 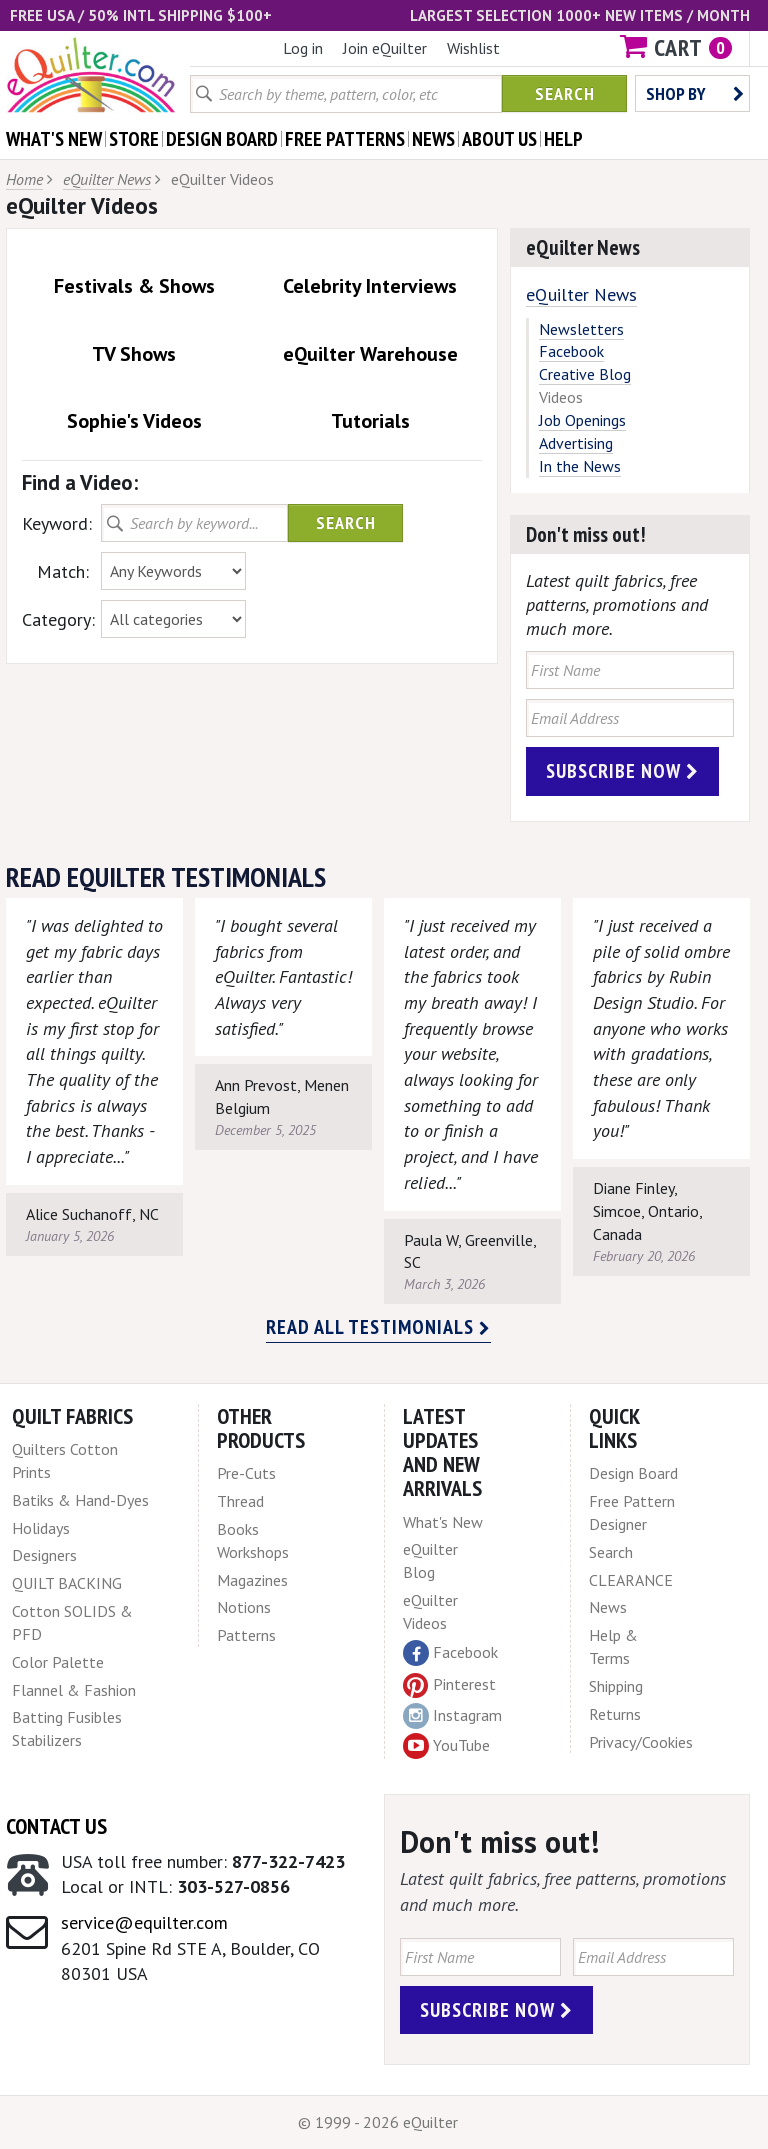 I want to click on Color Palette, so click(x=58, y=1662).